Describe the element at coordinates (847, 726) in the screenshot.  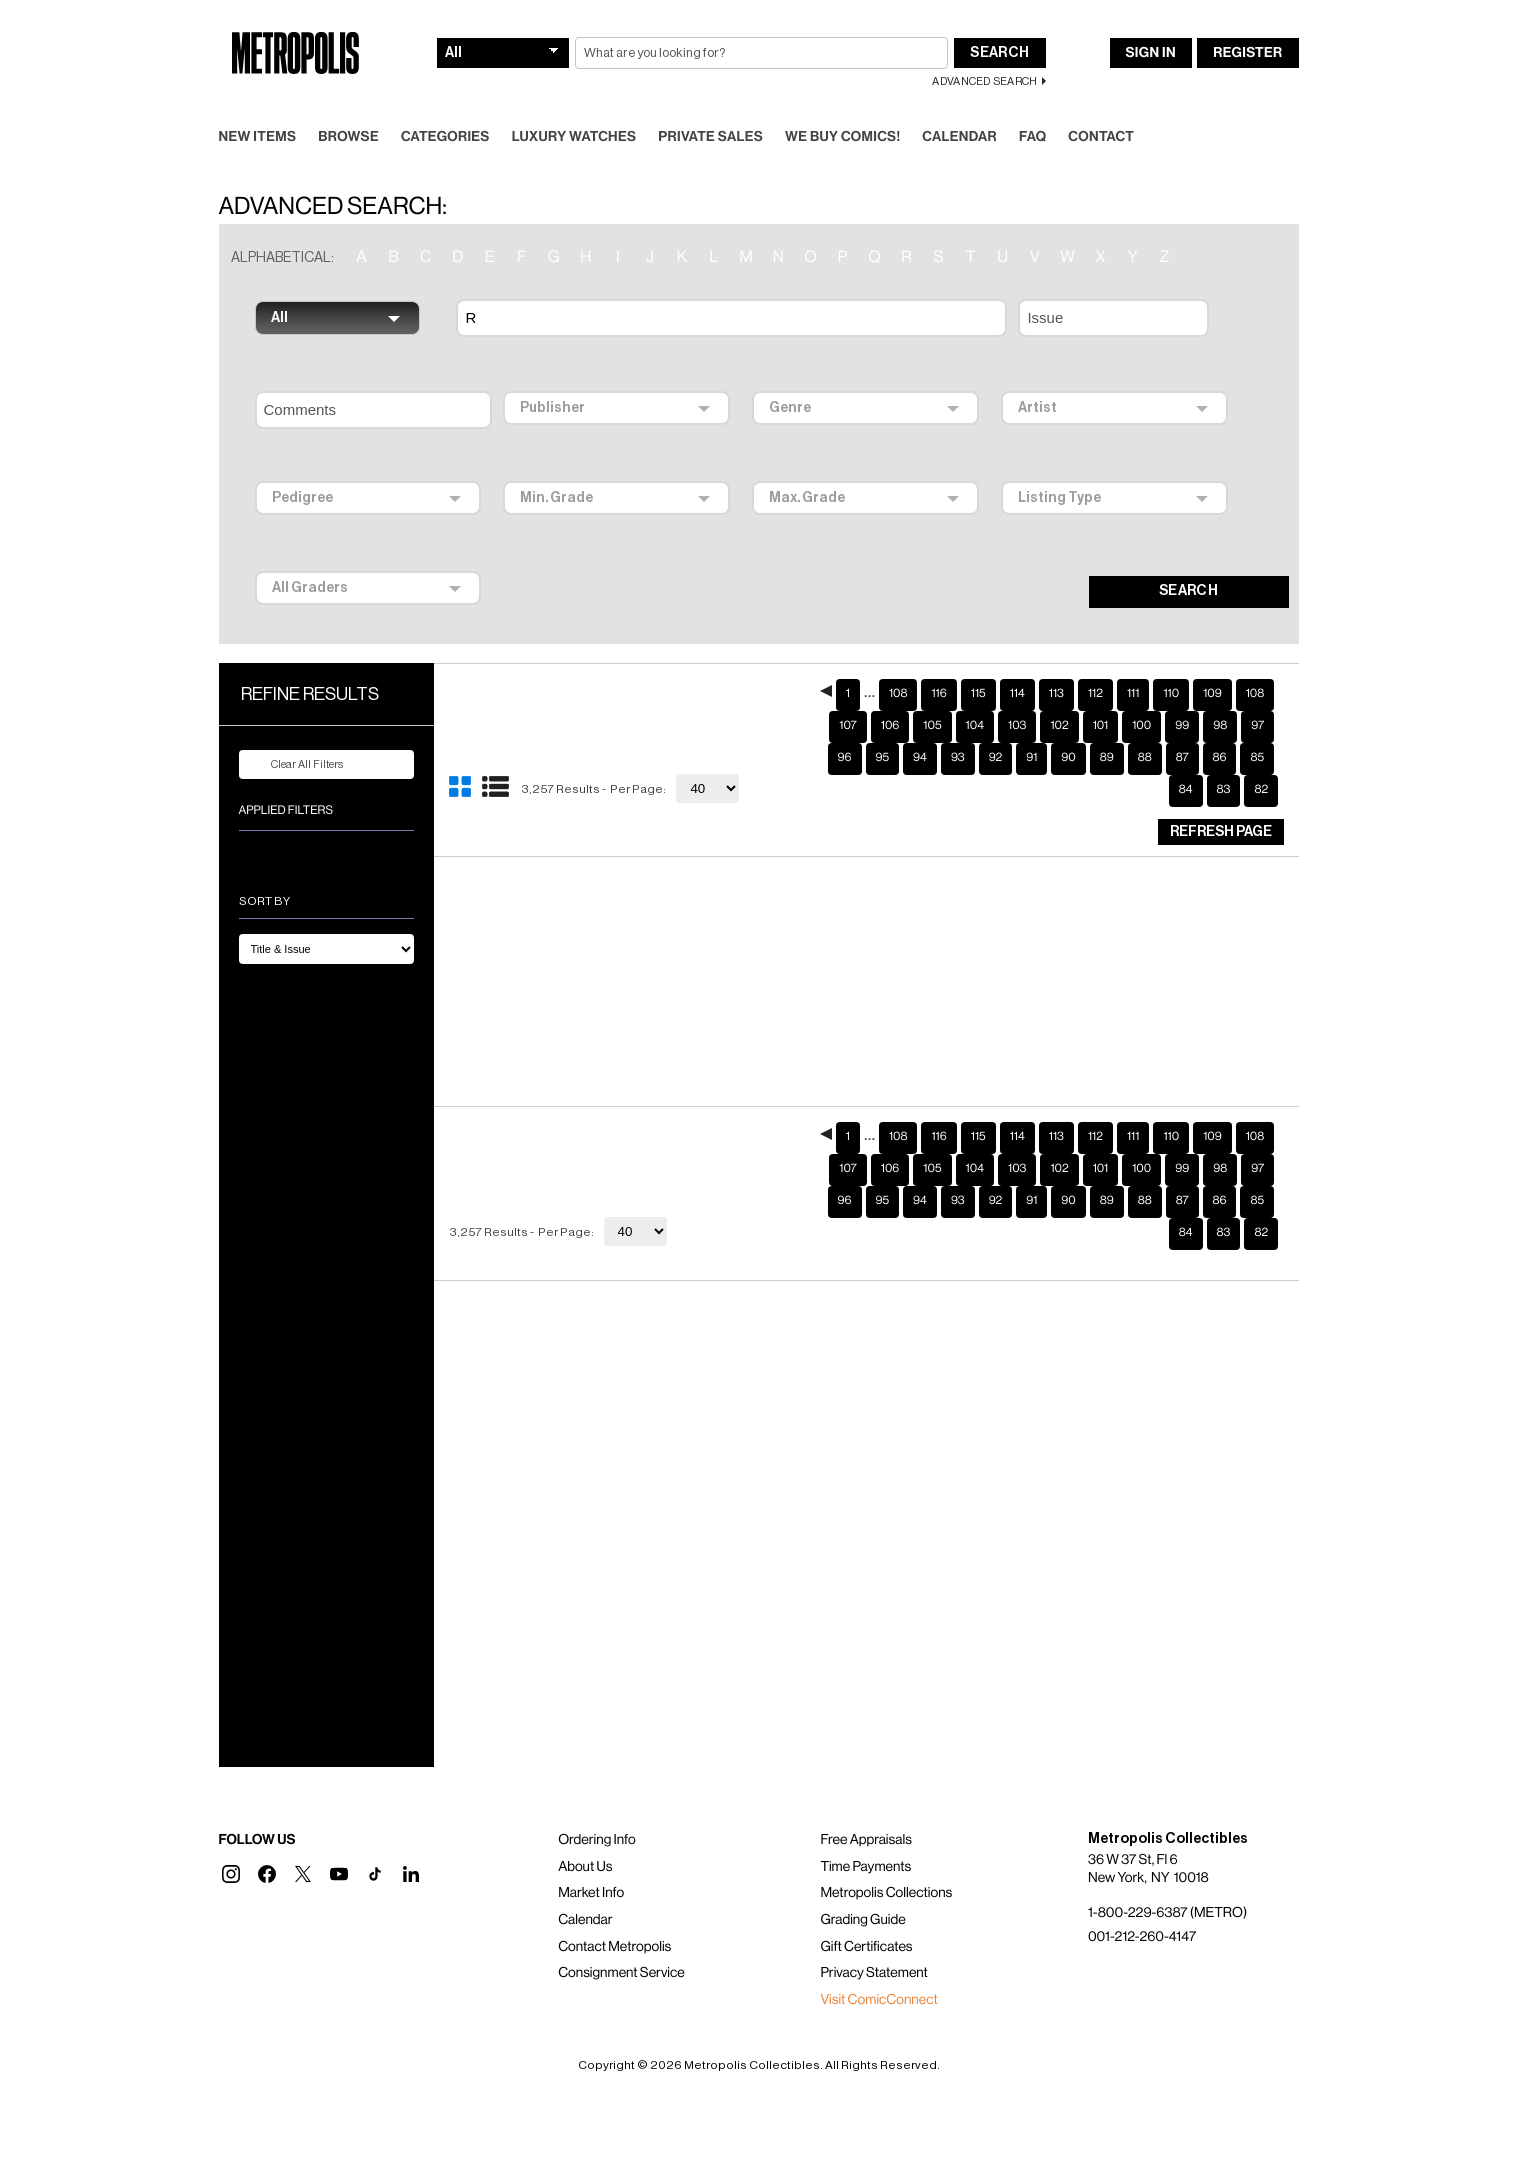
I see `107` at that location.